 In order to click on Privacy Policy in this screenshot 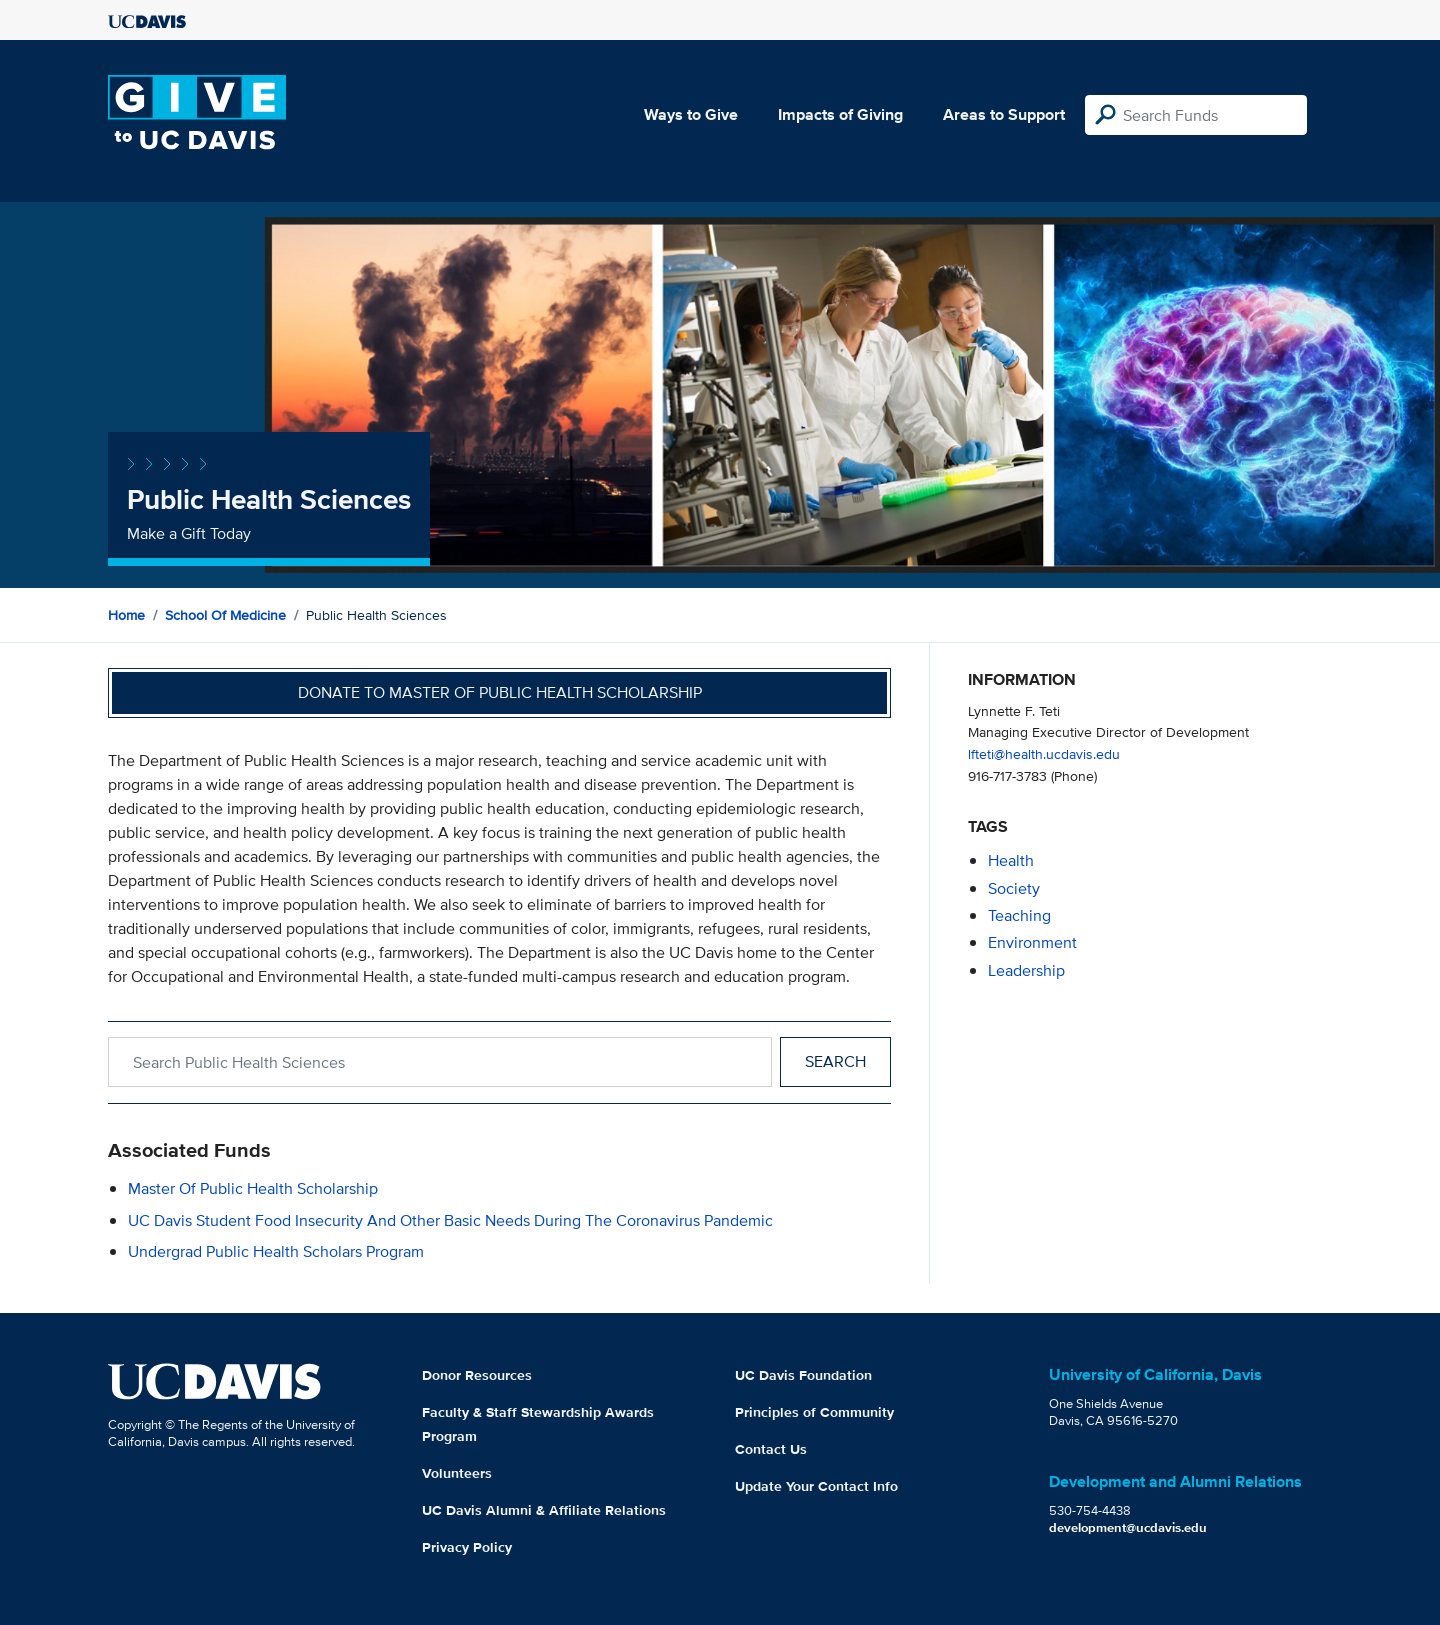, I will do `click(467, 1547)`.